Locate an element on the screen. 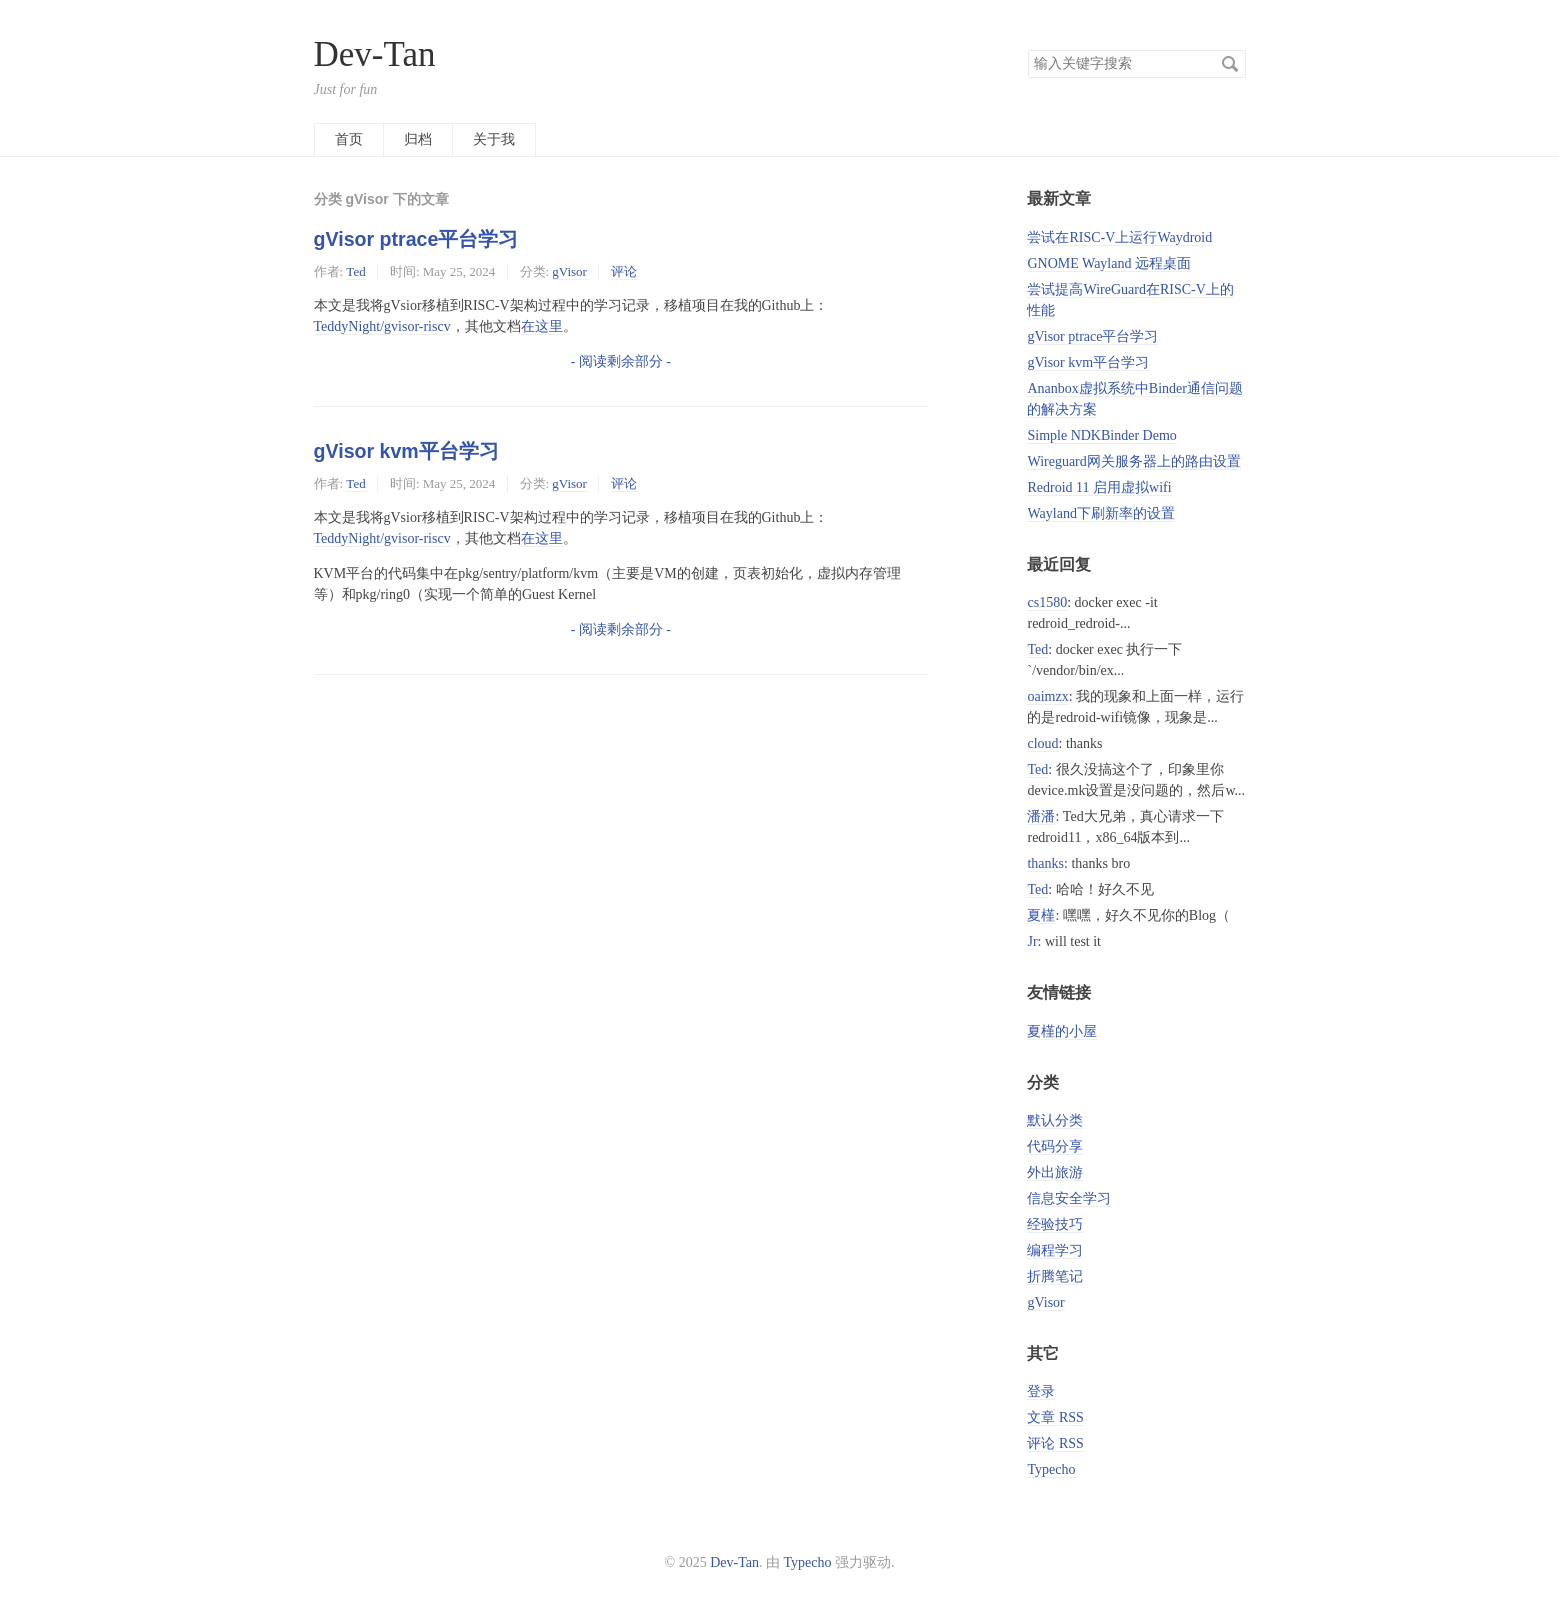 The height and width of the screenshot is (1615, 1559). gVisor kvm平台学习 is located at coordinates (406, 451).